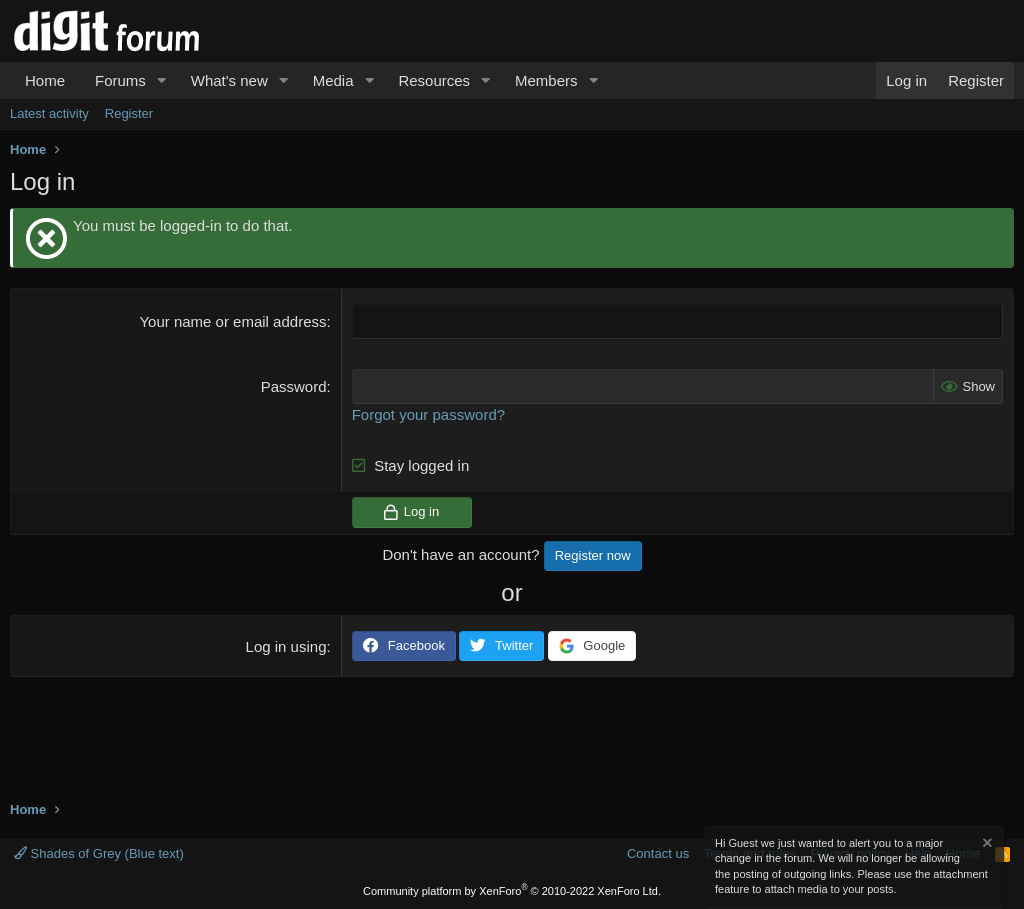  Describe the element at coordinates (229, 80) in the screenshot. I see `What's new` at that location.